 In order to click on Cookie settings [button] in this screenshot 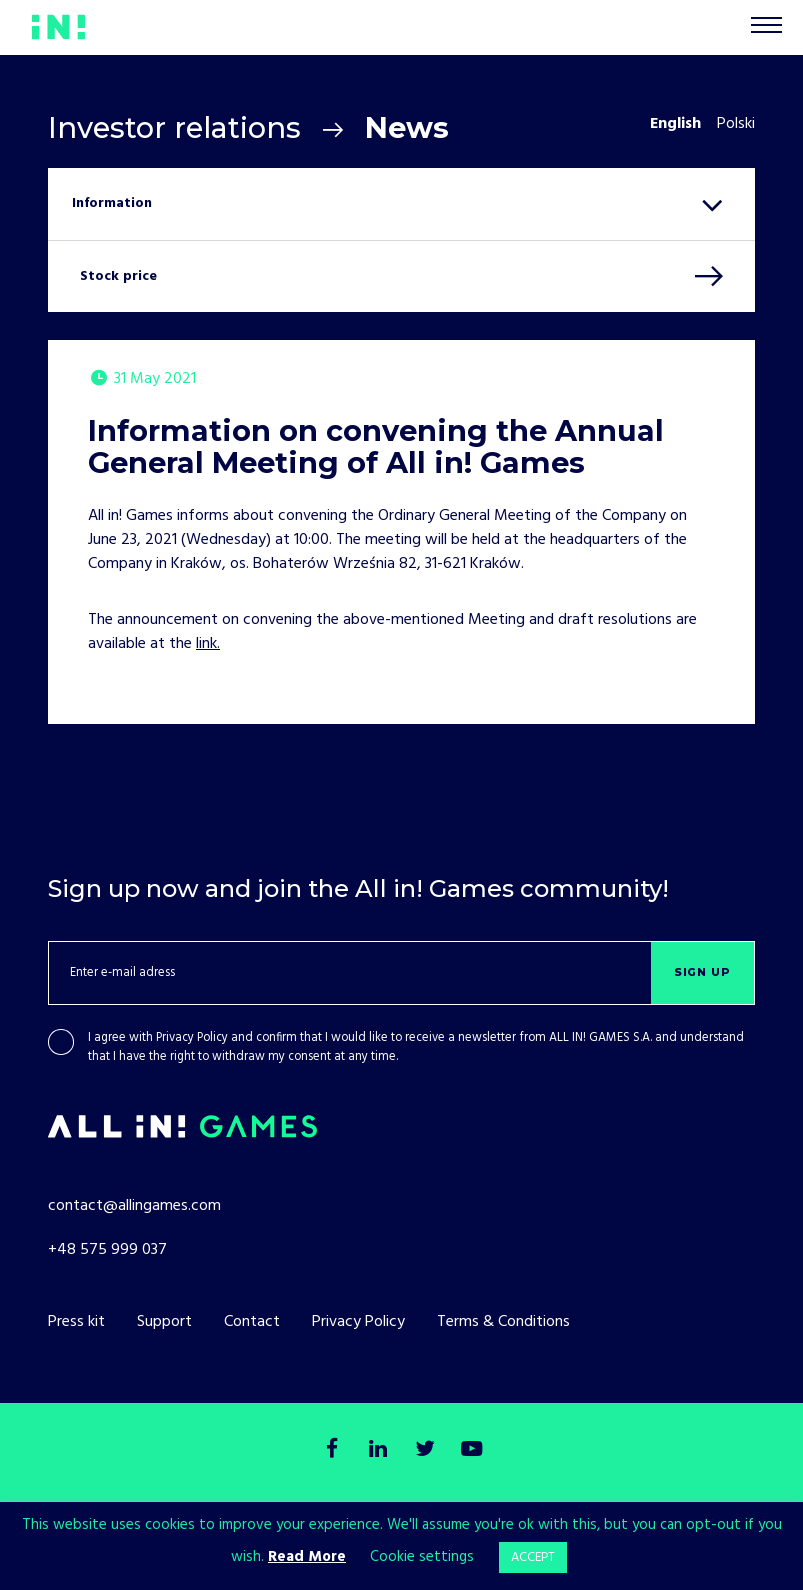, I will do `click(422, 1557)`.